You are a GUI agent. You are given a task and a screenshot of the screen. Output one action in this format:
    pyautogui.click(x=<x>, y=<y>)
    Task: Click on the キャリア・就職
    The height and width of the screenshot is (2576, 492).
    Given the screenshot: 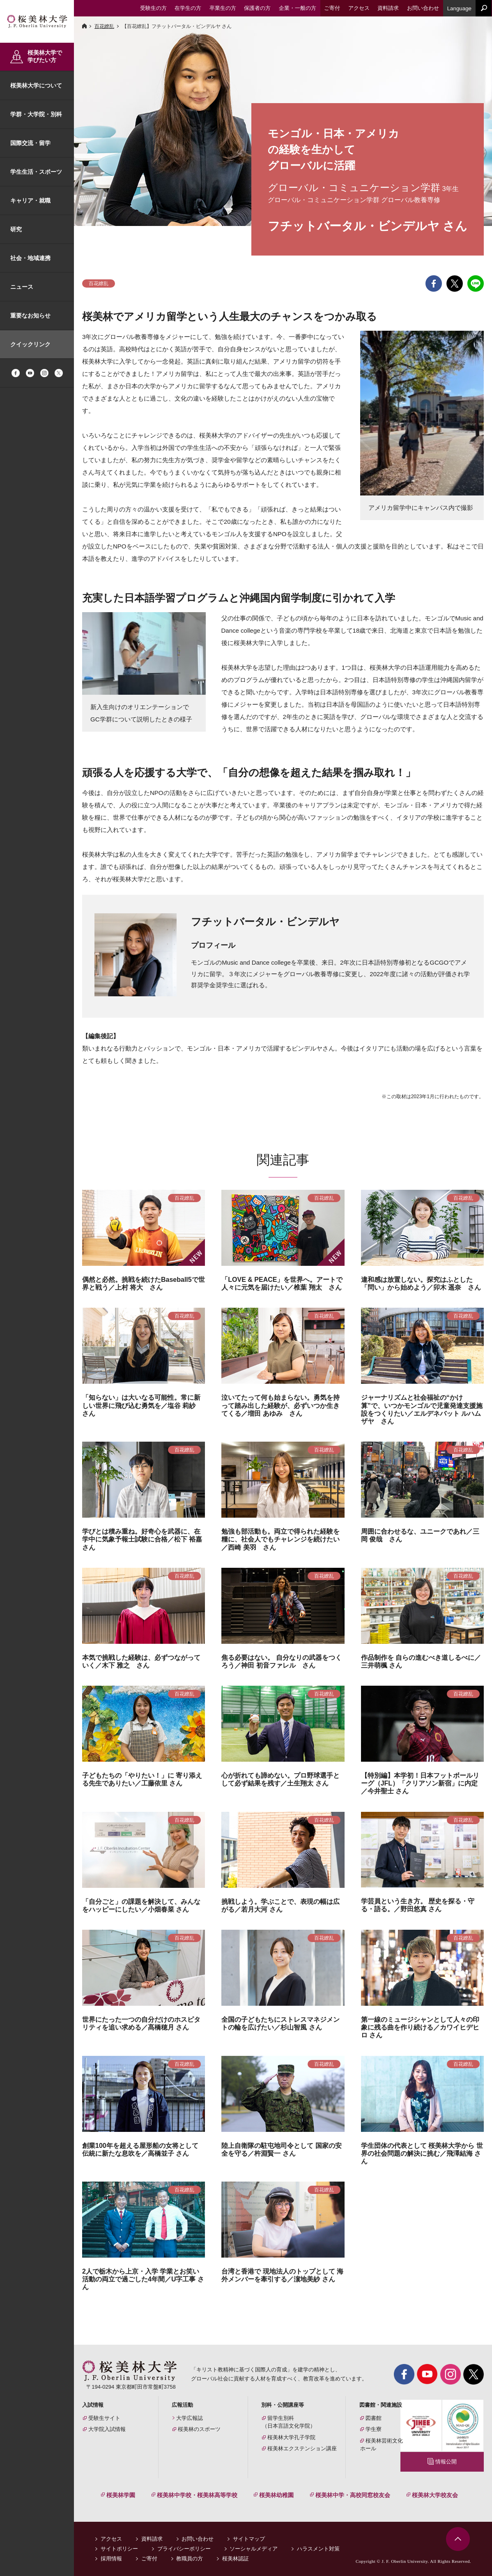 What is the action you would take?
    pyautogui.click(x=30, y=200)
    